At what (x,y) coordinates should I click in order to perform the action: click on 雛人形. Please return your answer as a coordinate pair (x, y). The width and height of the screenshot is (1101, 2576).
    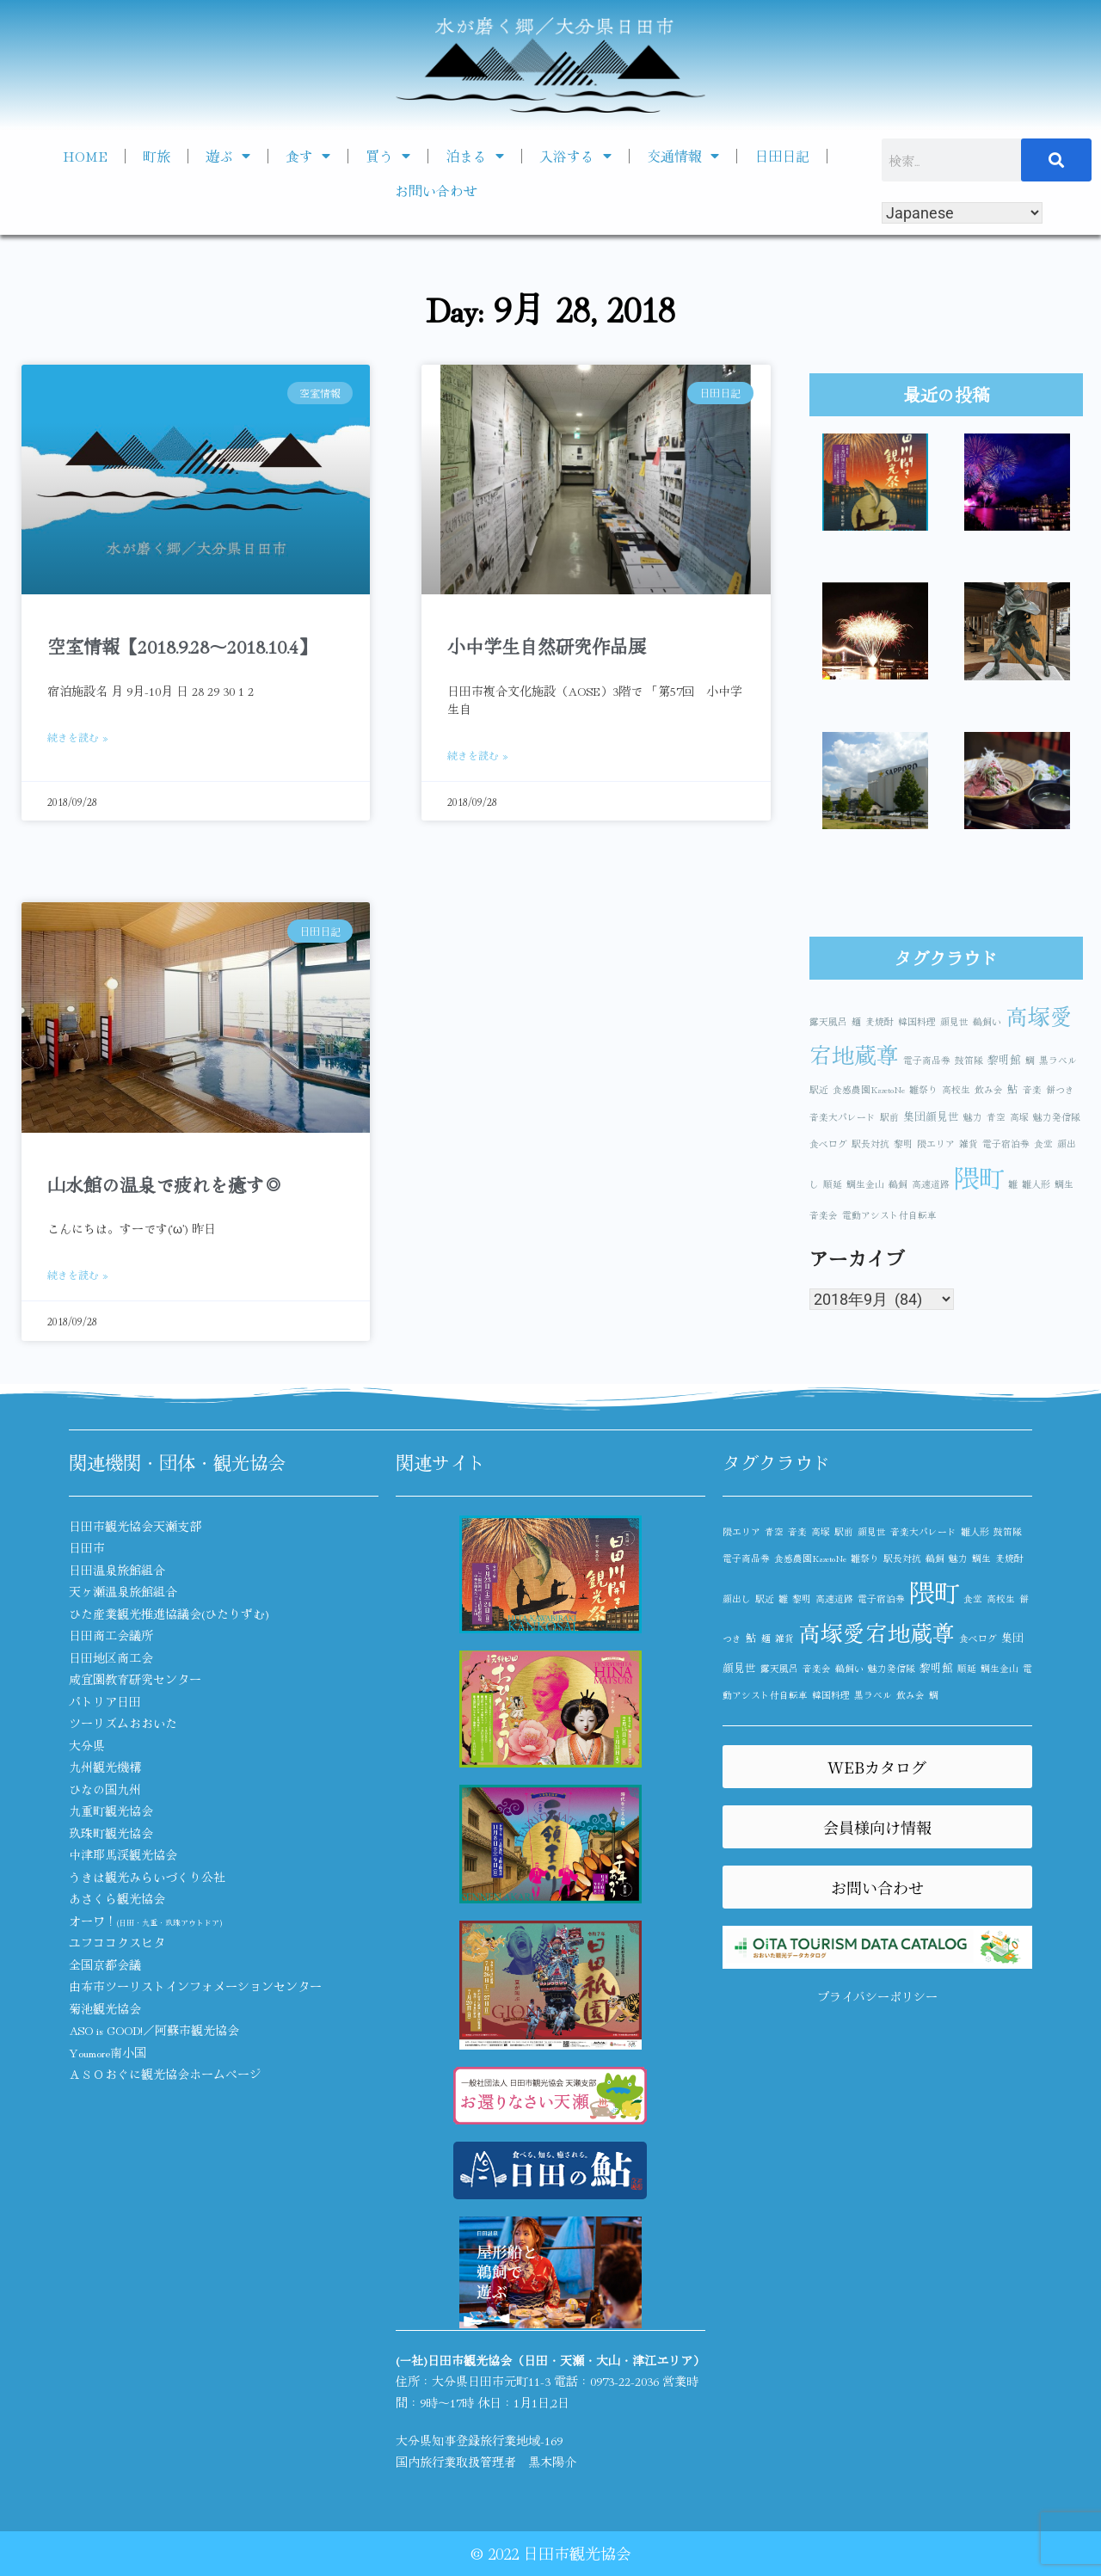
    Looking at the image, I should click on (1036, 1183).